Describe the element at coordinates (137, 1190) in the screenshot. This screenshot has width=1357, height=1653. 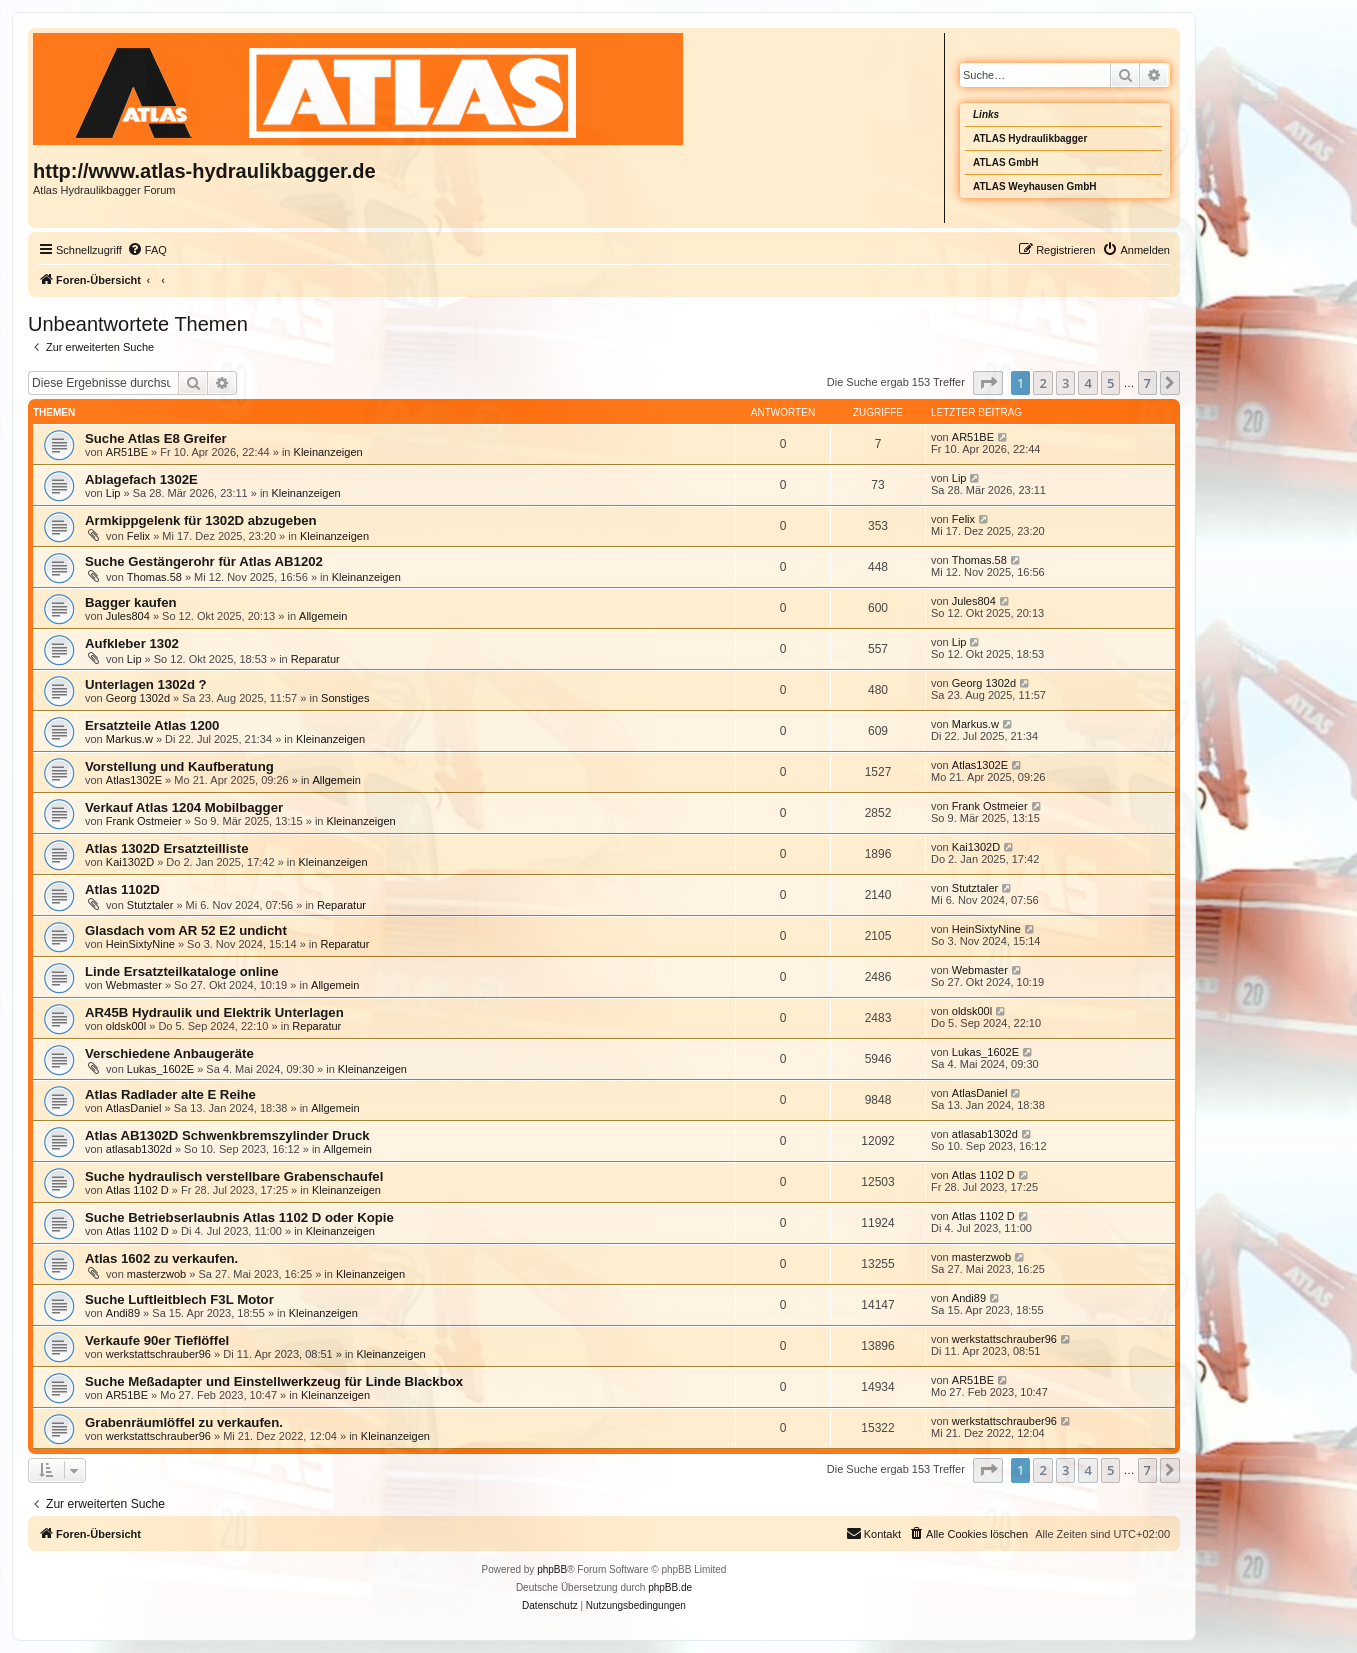
I see `Atlas 1102 D` at that location.